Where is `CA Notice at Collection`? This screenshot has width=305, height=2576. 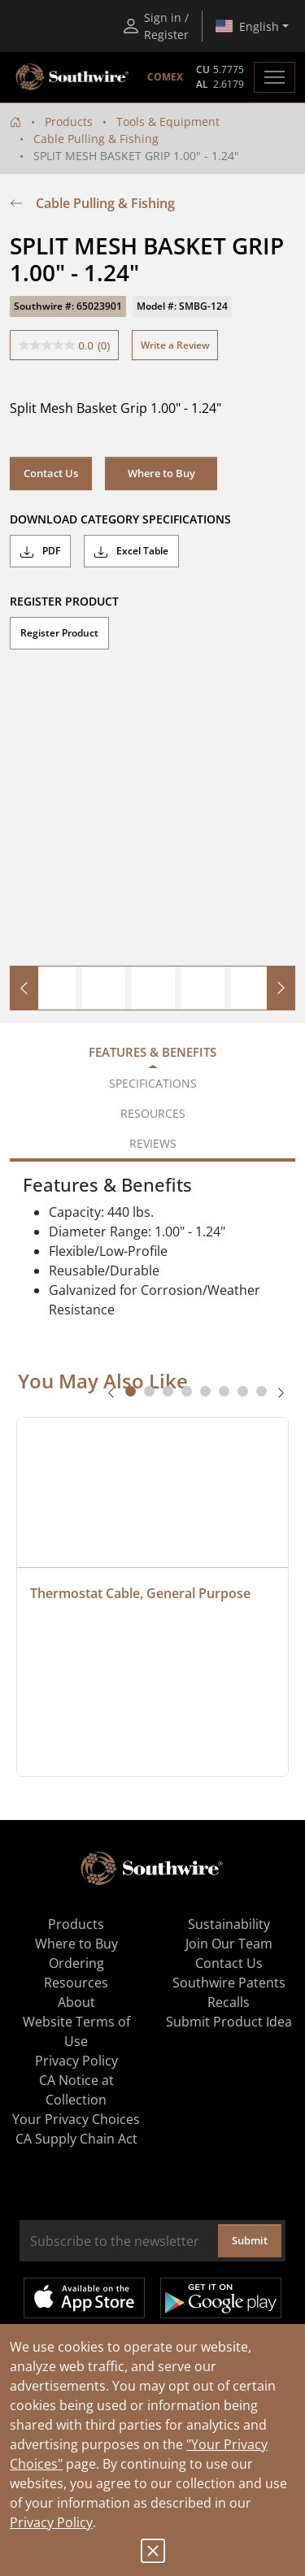 CA Notice at Collection is located at coordinates (76, 2090).